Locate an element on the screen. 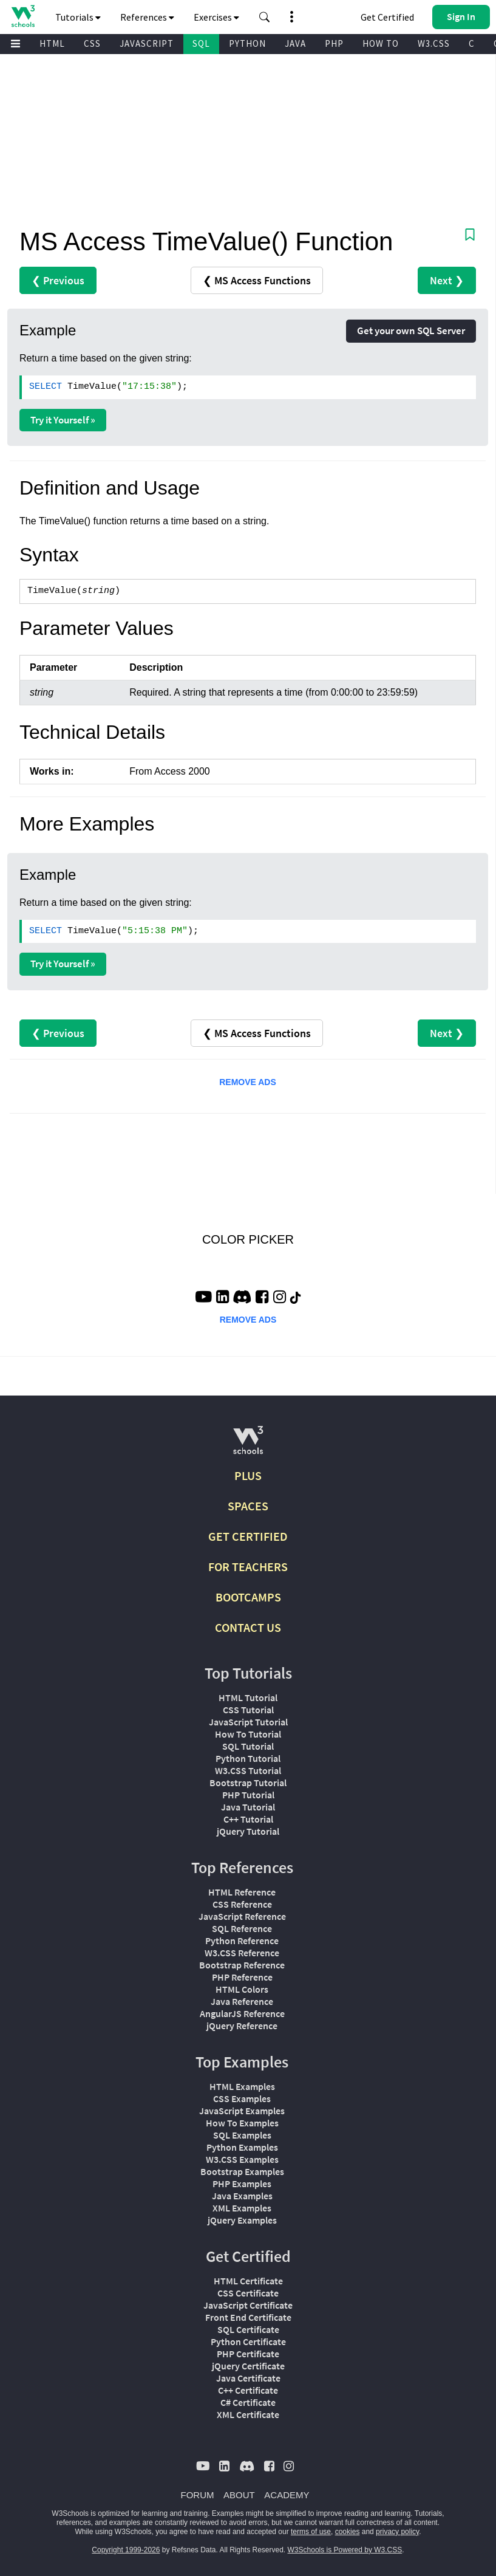  ABOUT is located at coordinates (239, 2495).